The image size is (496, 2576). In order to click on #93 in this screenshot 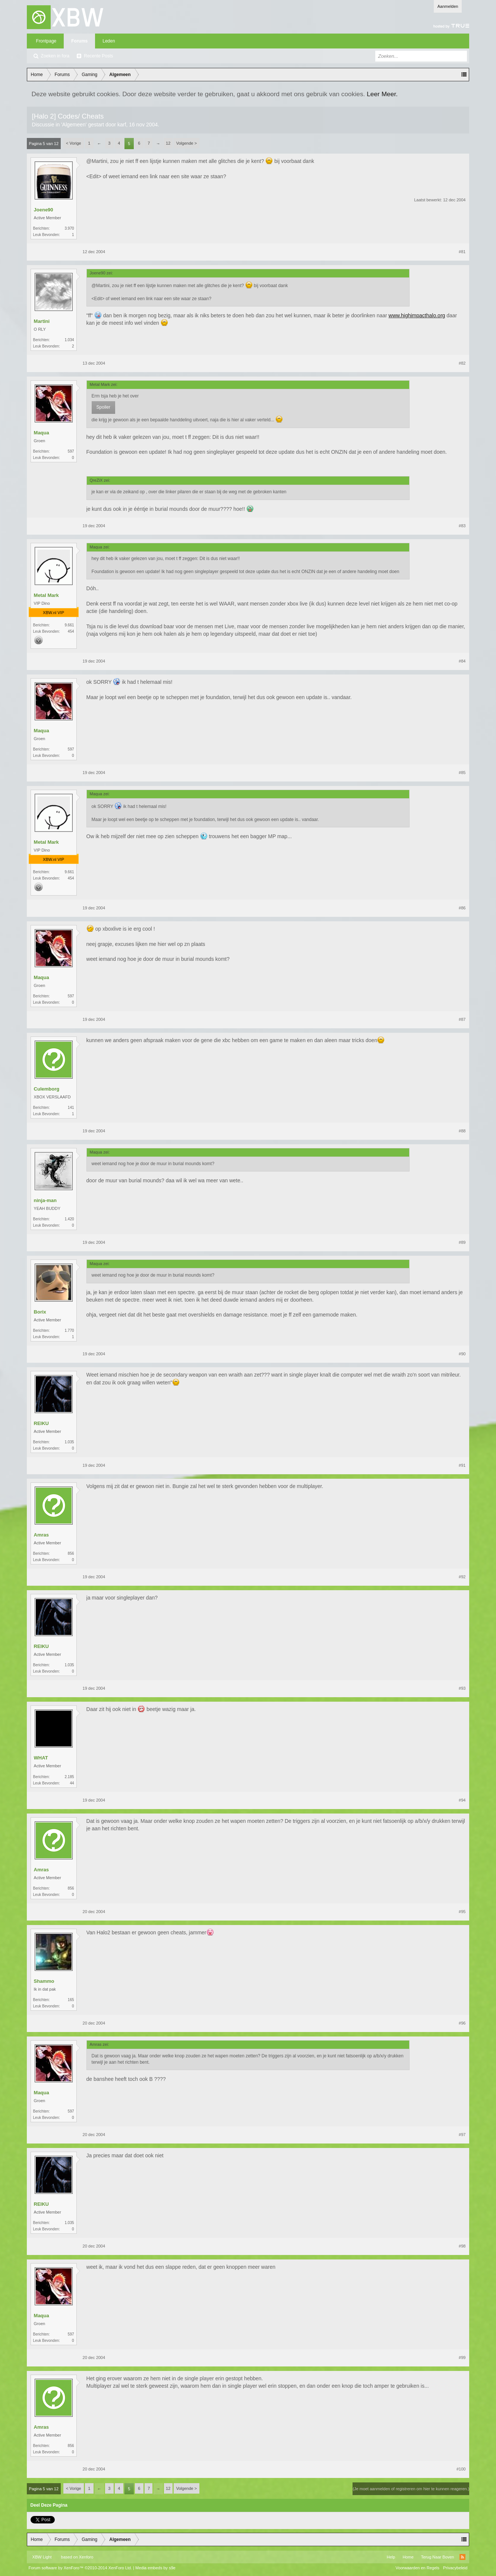, I will do `click(462, 1688)`.